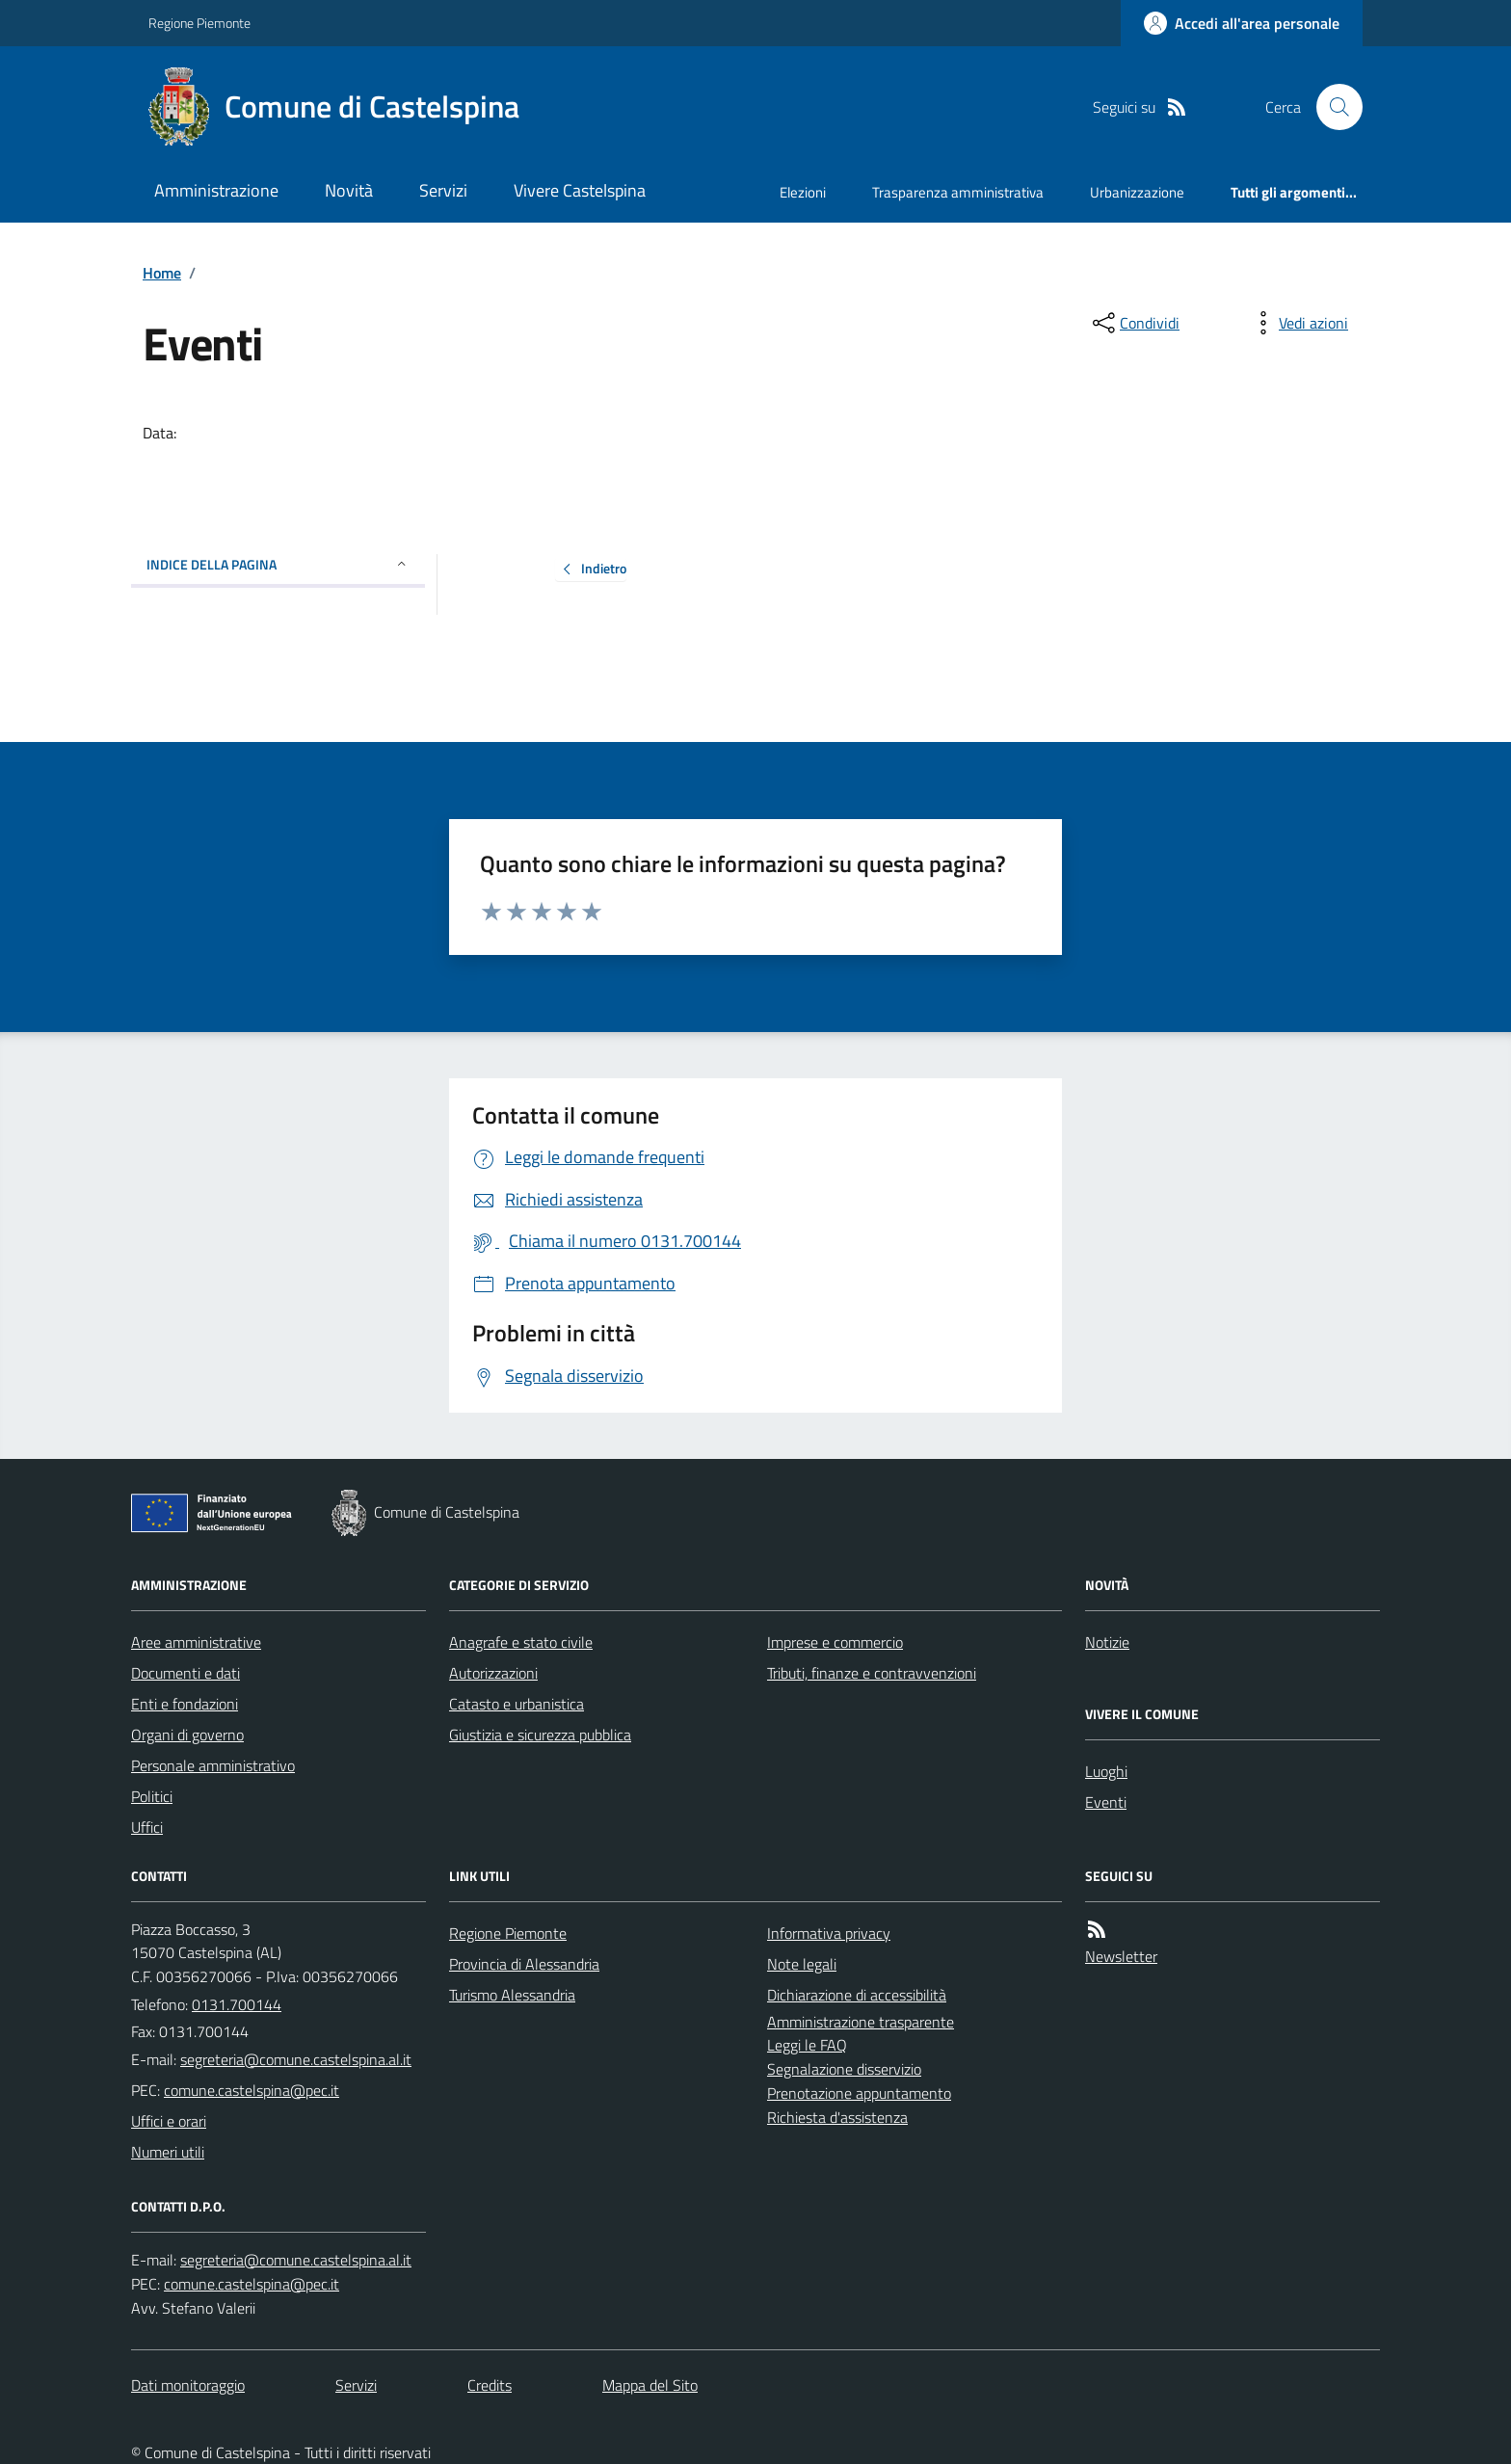  I want to click on Autorizzazioni, so click(493, 1672).